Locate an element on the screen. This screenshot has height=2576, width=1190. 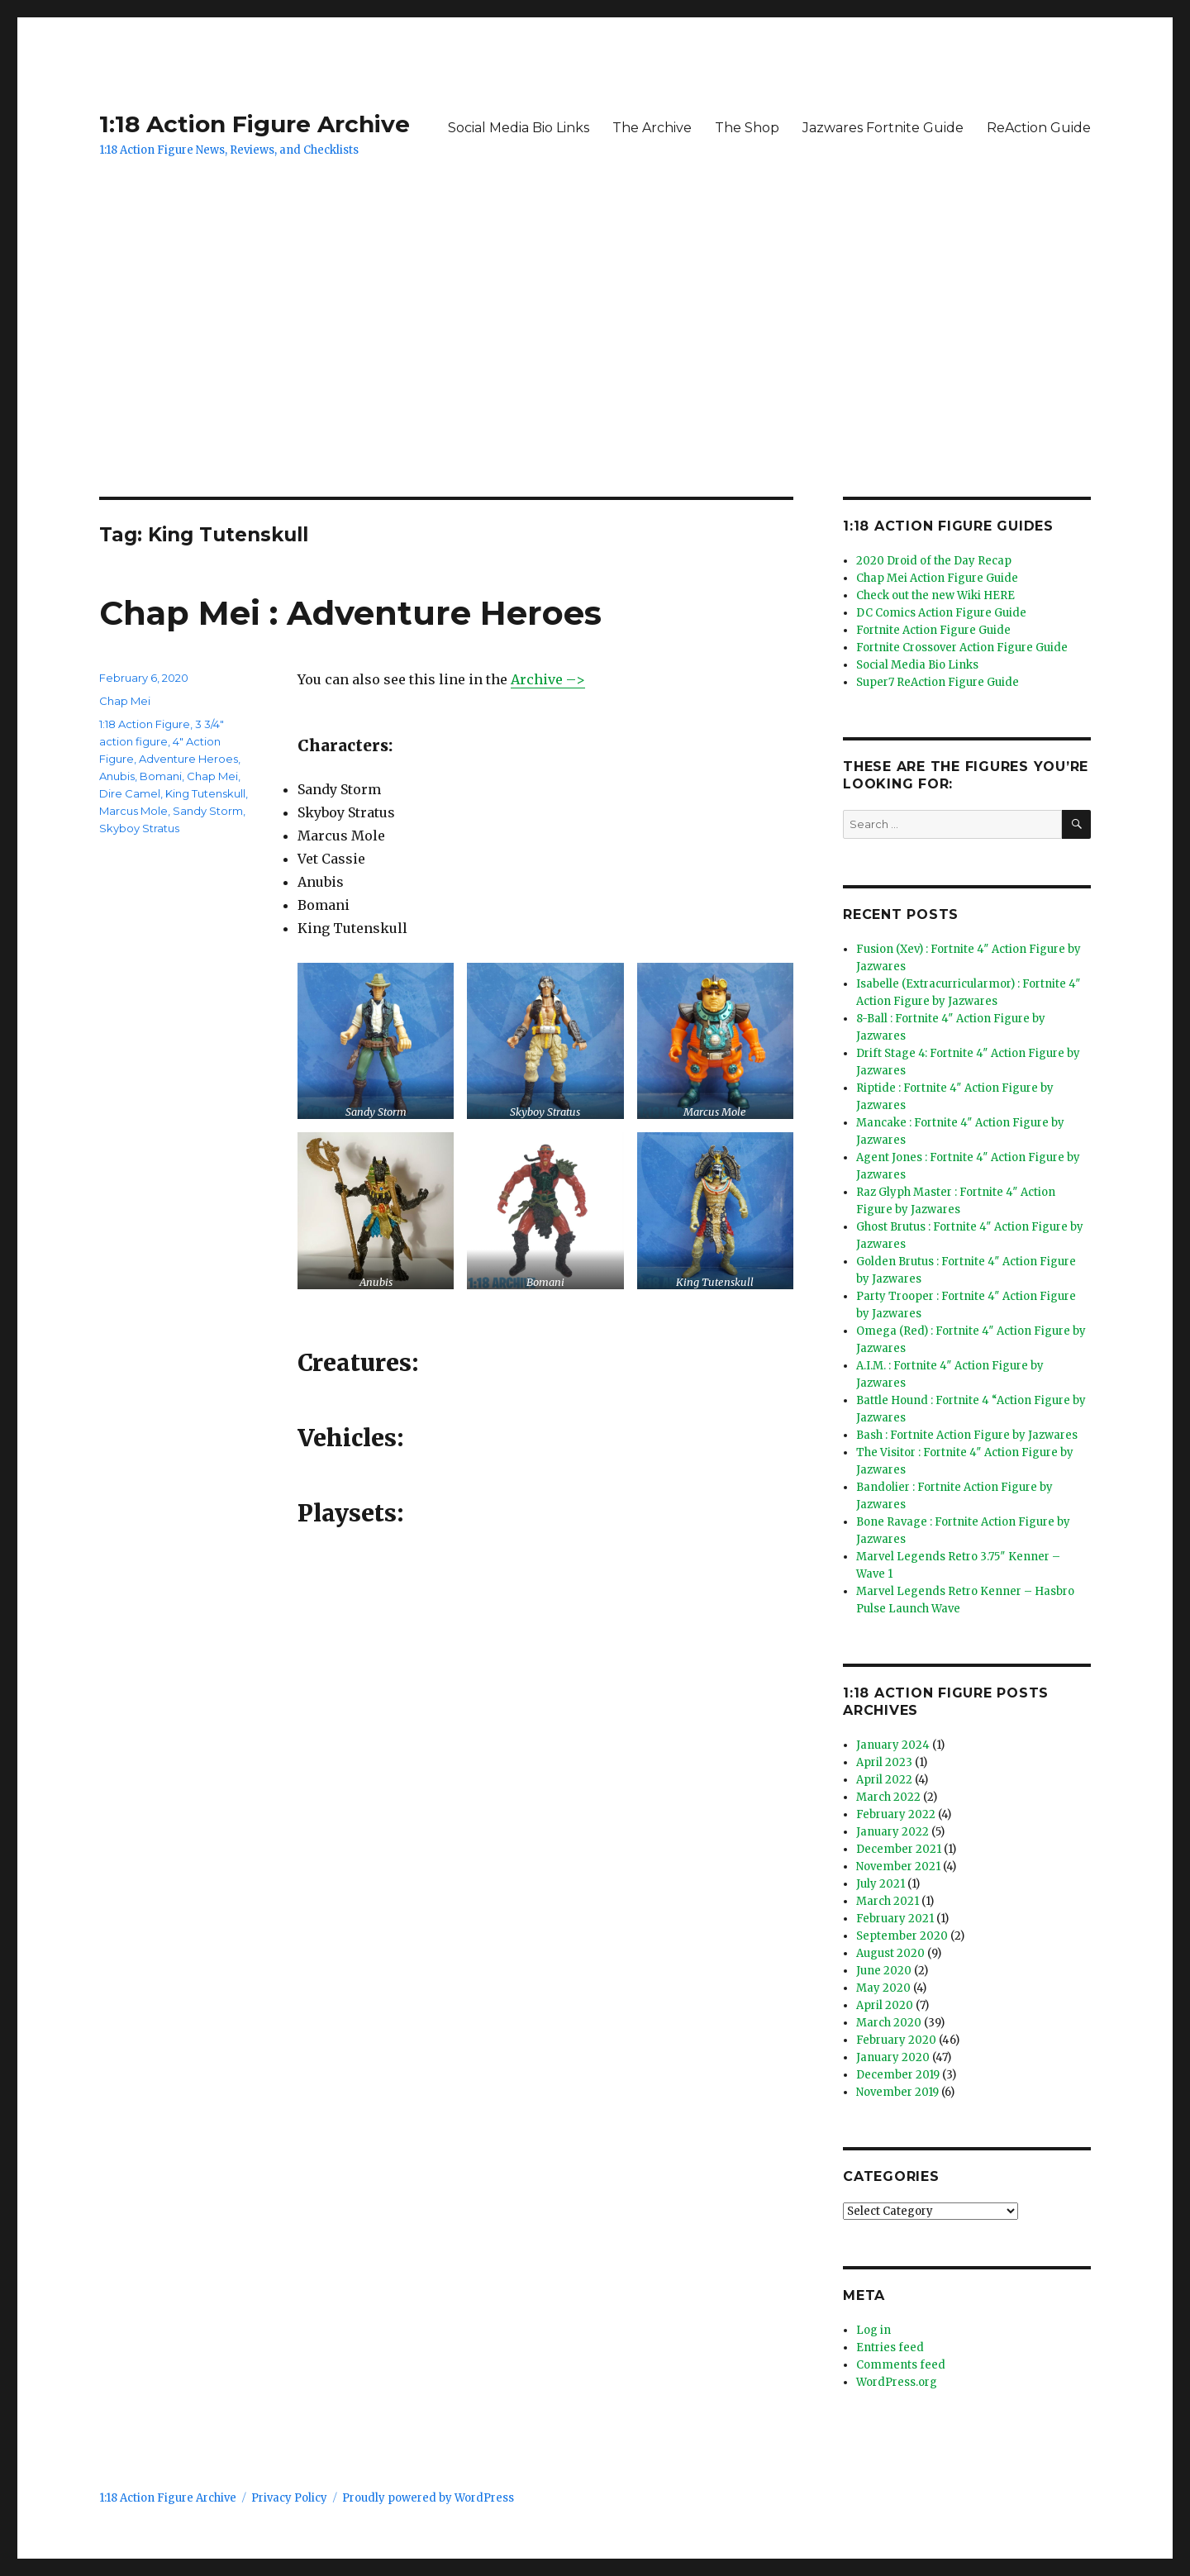
February 2021 is located at coordinates (895, 1919).